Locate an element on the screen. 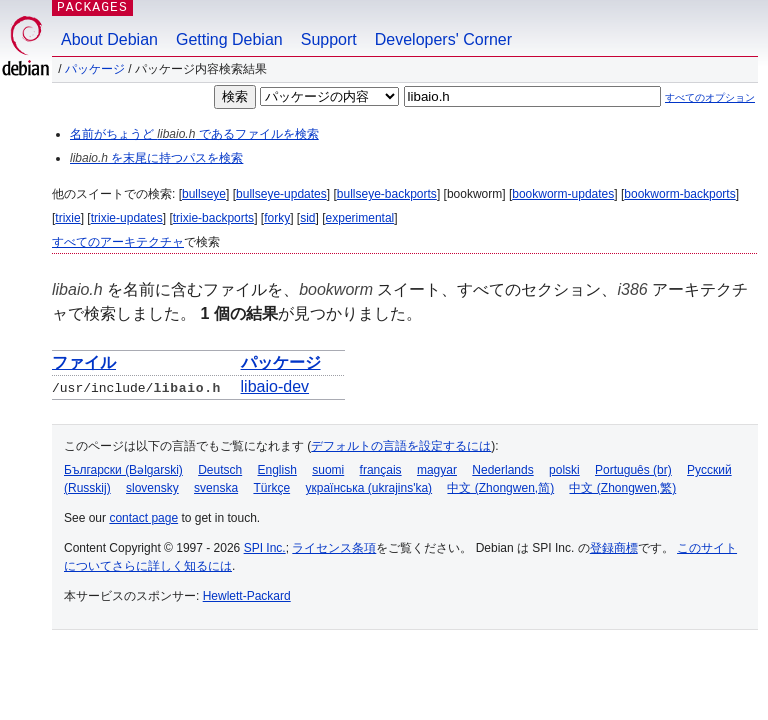 Image resolution: width=768 pixels, height=720 pixels. bullseye-updates is located at coordinates (281, 194).